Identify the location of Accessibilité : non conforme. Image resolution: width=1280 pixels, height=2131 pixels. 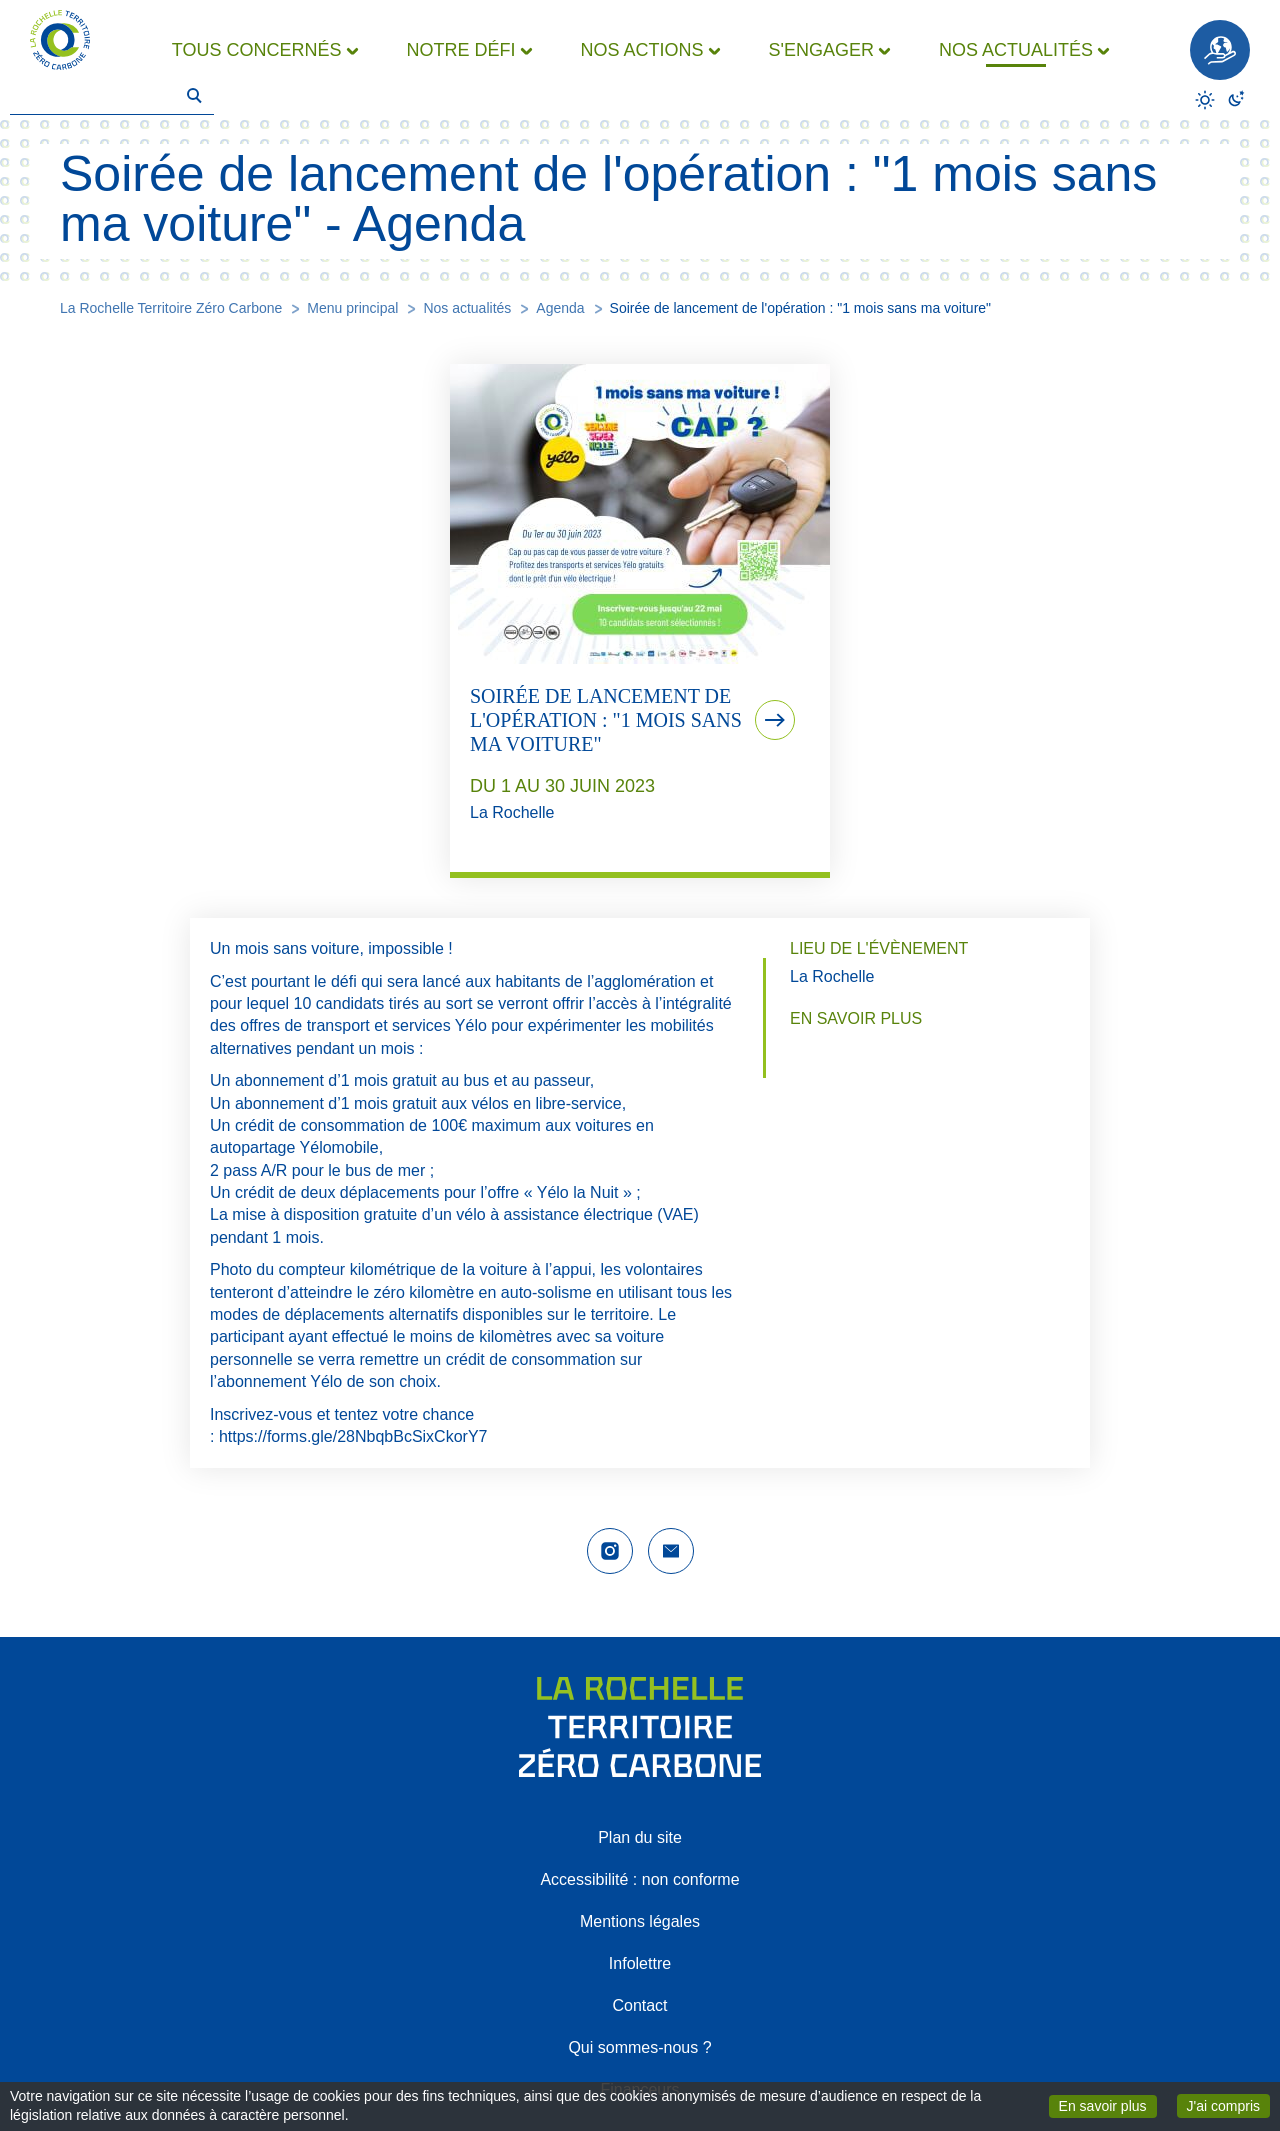
(639, 1879).